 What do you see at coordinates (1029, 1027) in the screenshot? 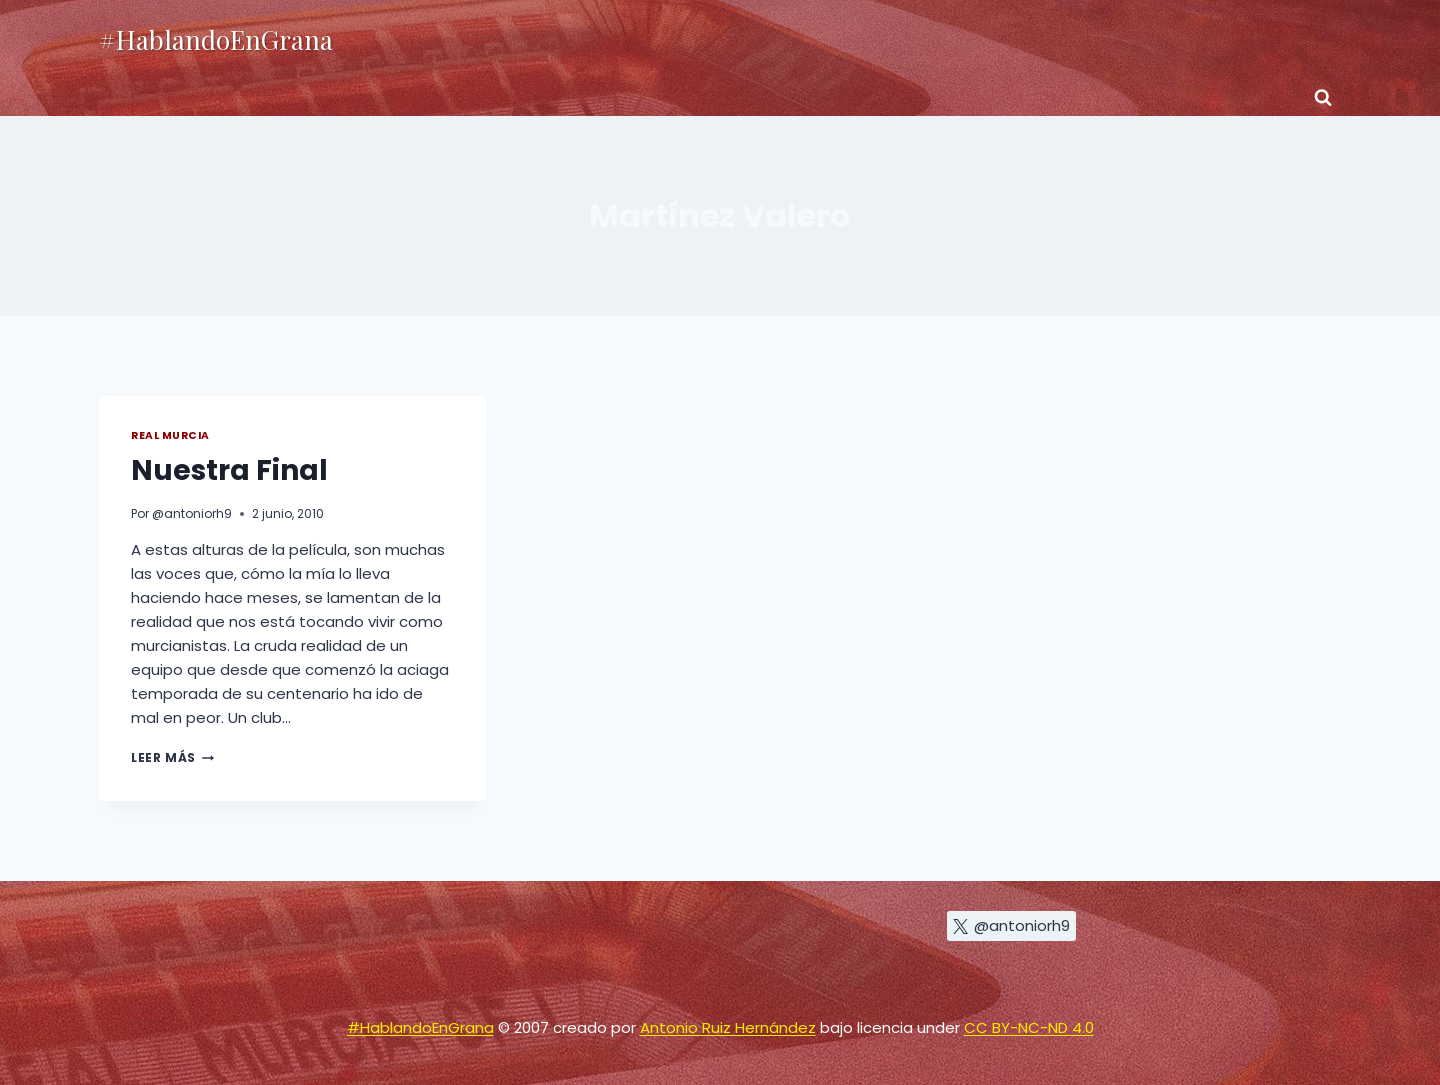
I see `CC BY-NC-ND 4.0` at bounding box center [1029, 1027].